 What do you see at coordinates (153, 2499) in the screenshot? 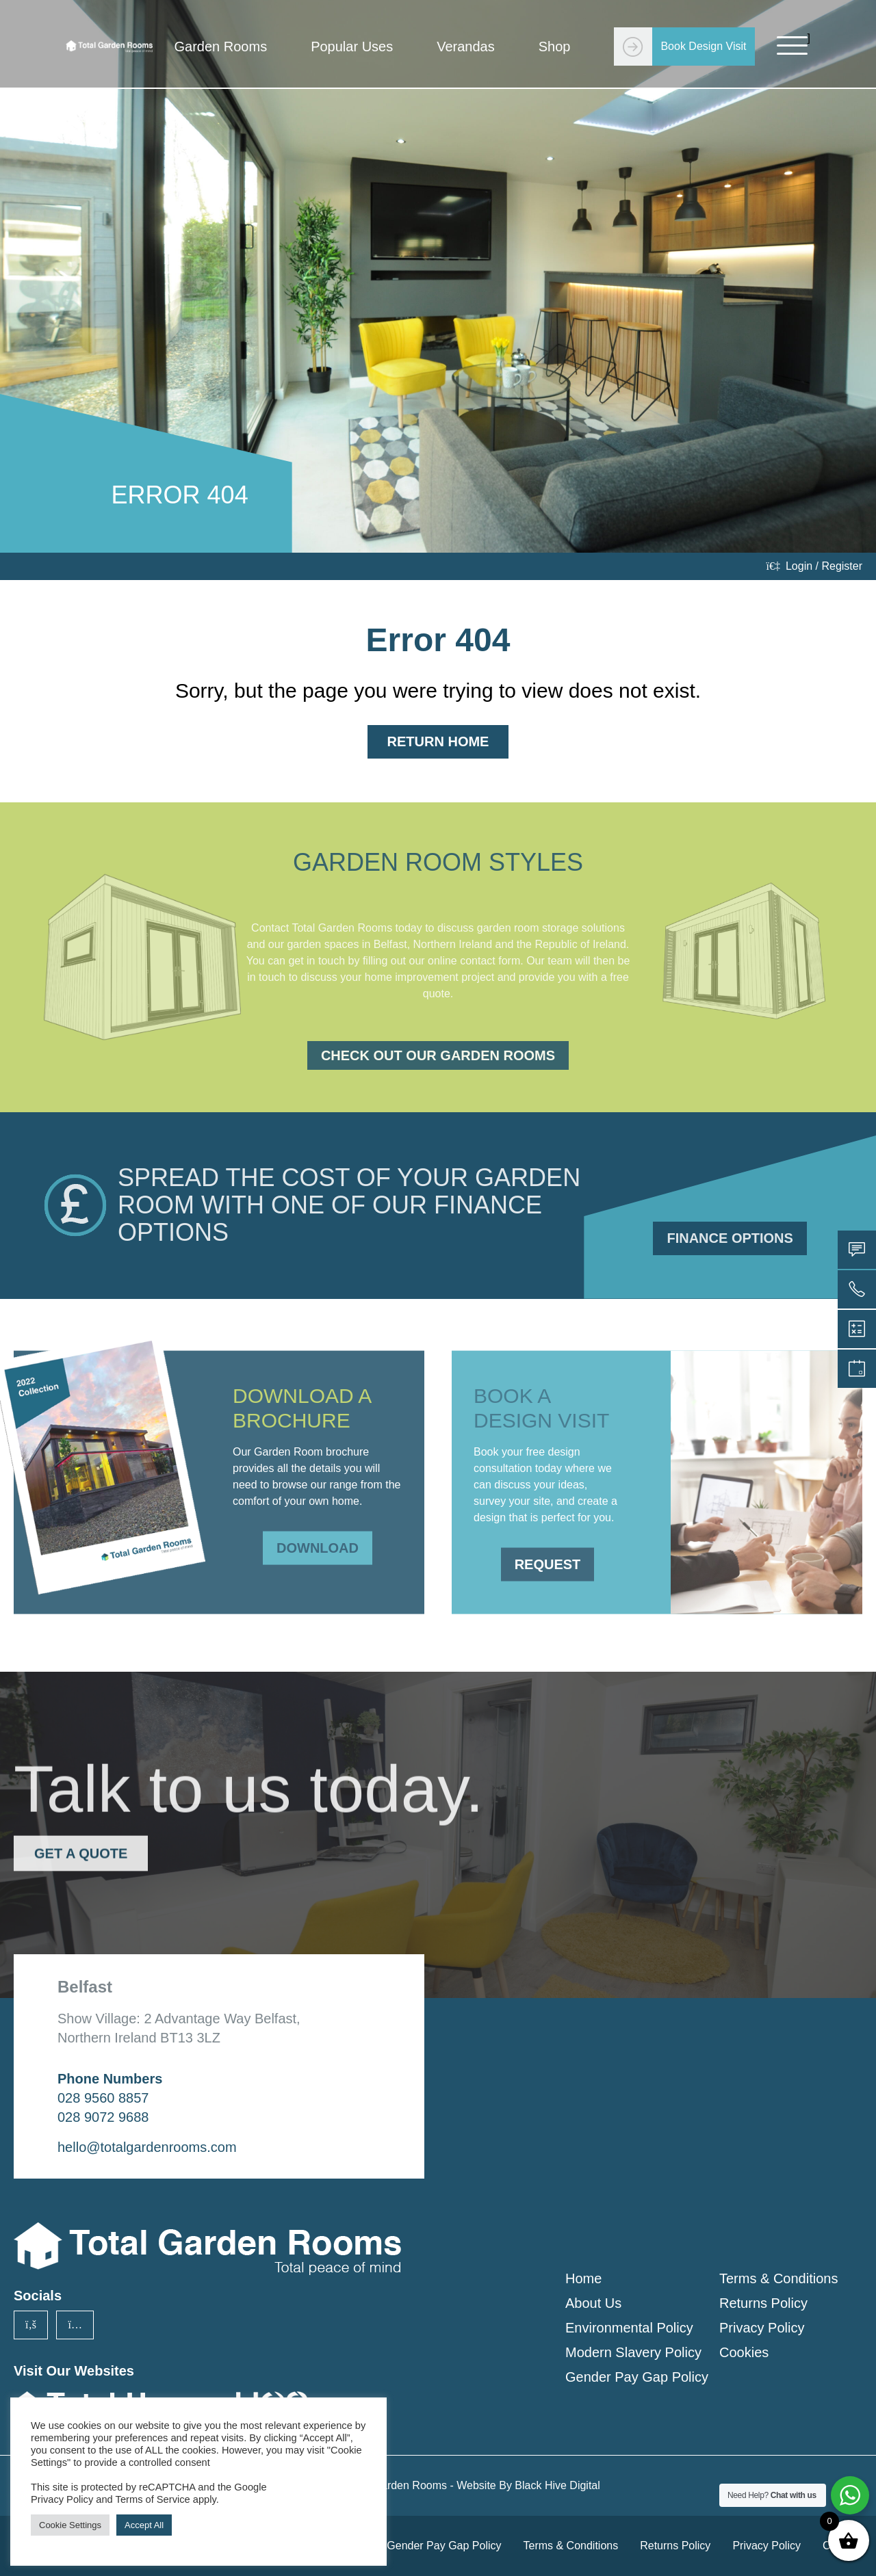
I see `Terms of Service` at bounding box center [153, 2499].